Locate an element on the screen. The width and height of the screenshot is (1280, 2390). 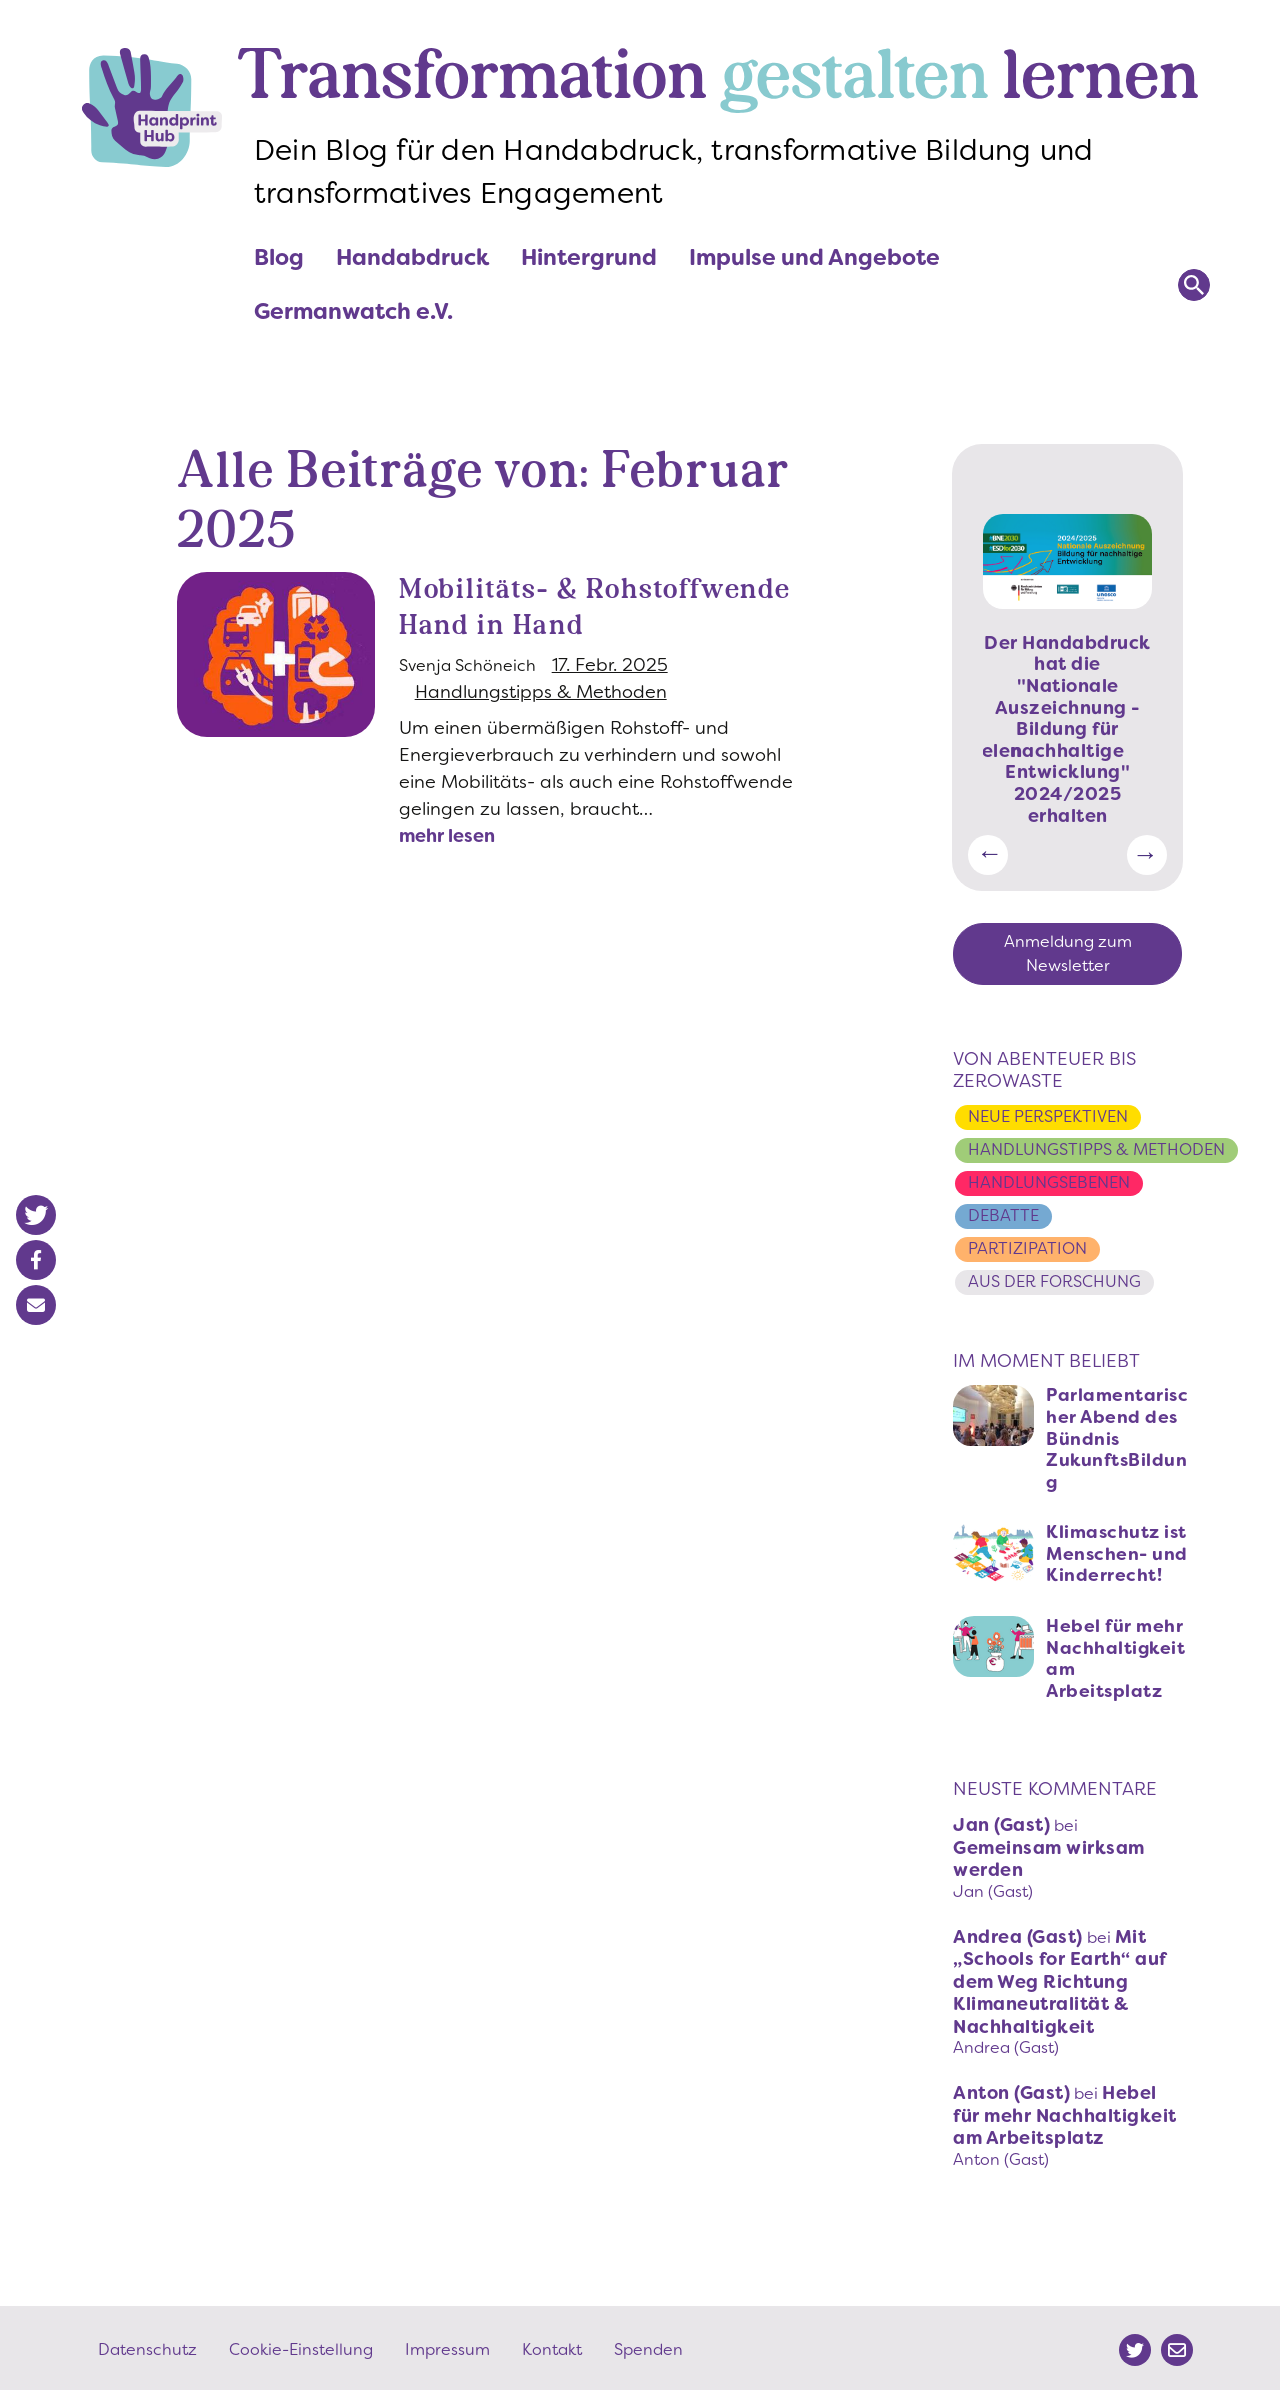
Cookie-Einstellung is located at coordinates (301, 2345).